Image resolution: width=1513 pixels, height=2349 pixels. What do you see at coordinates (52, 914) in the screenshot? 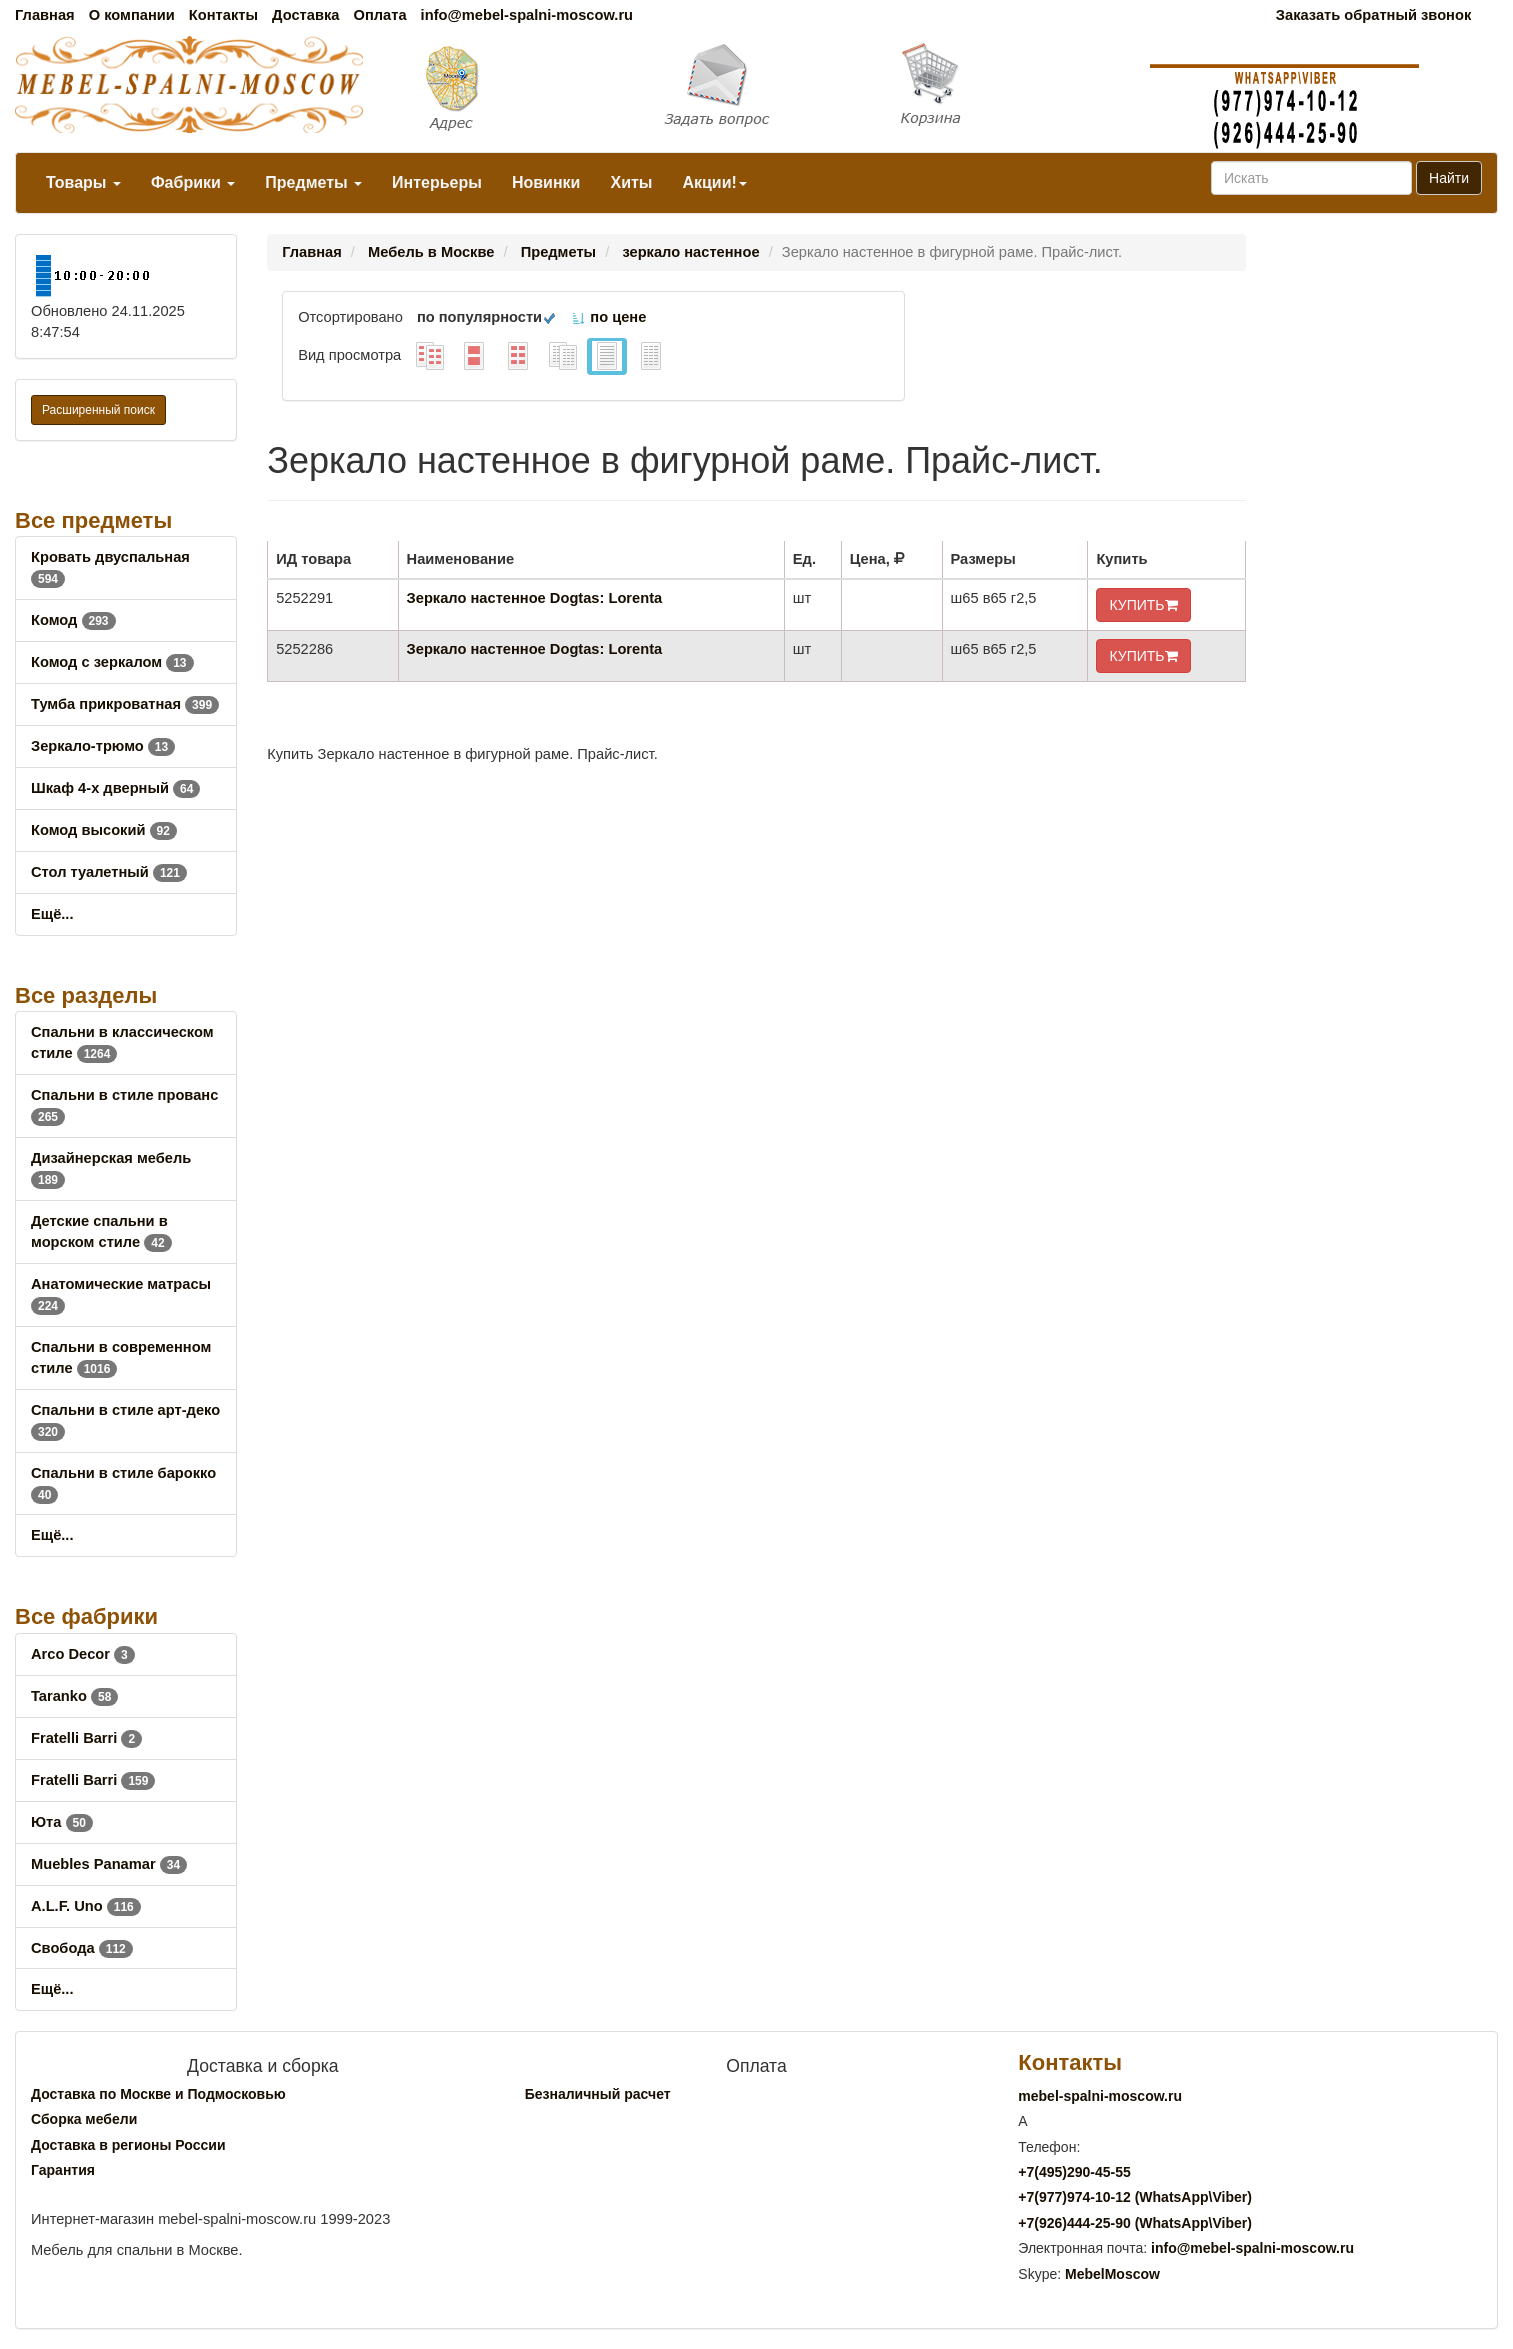
I see `Ещё...` at bounding box center [52, 914].